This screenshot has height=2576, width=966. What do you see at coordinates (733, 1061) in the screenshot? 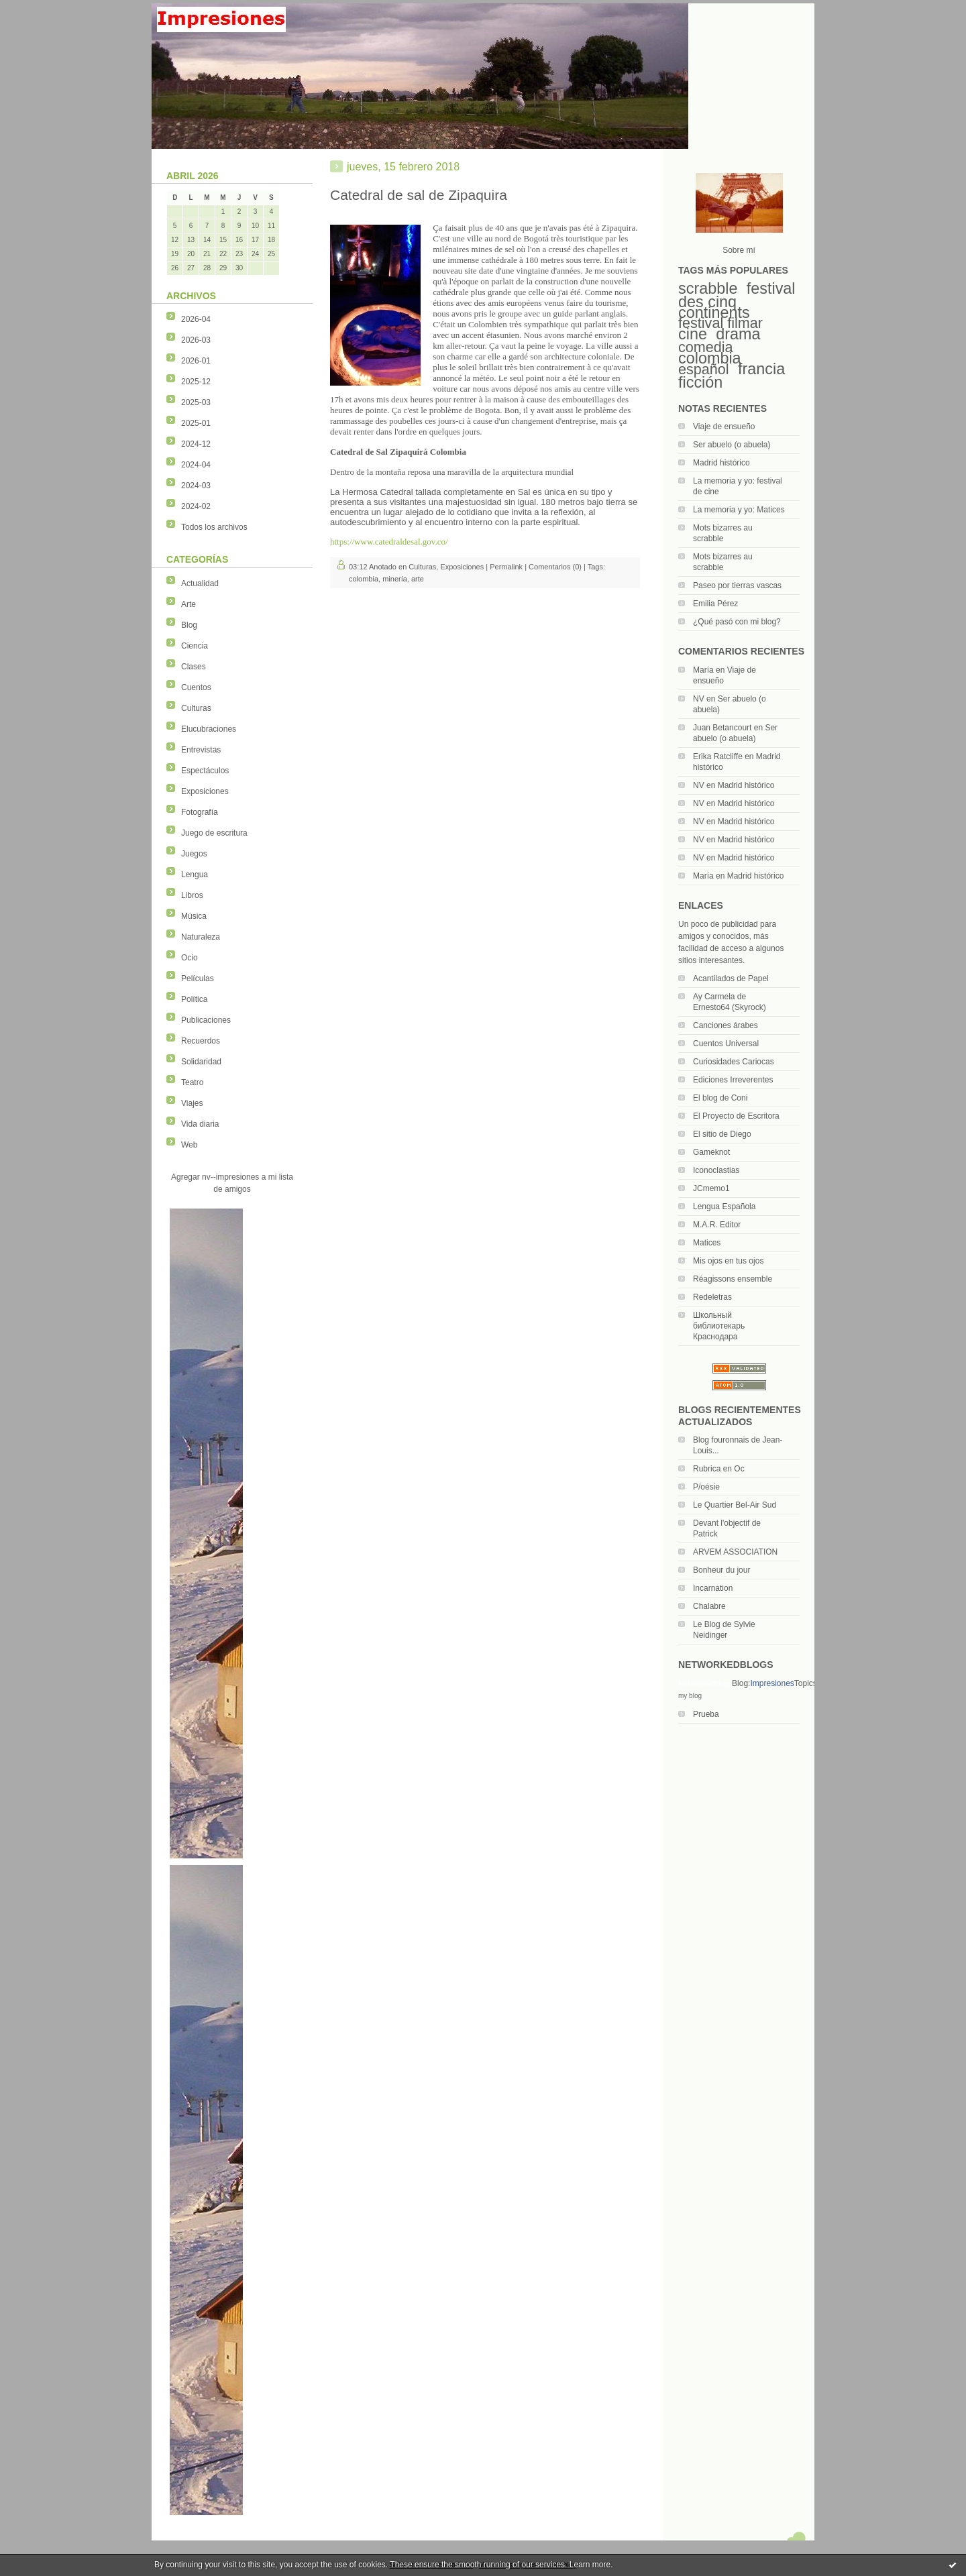
I see `Curiosidades Cariocas` at bounding box center [733, 1061].